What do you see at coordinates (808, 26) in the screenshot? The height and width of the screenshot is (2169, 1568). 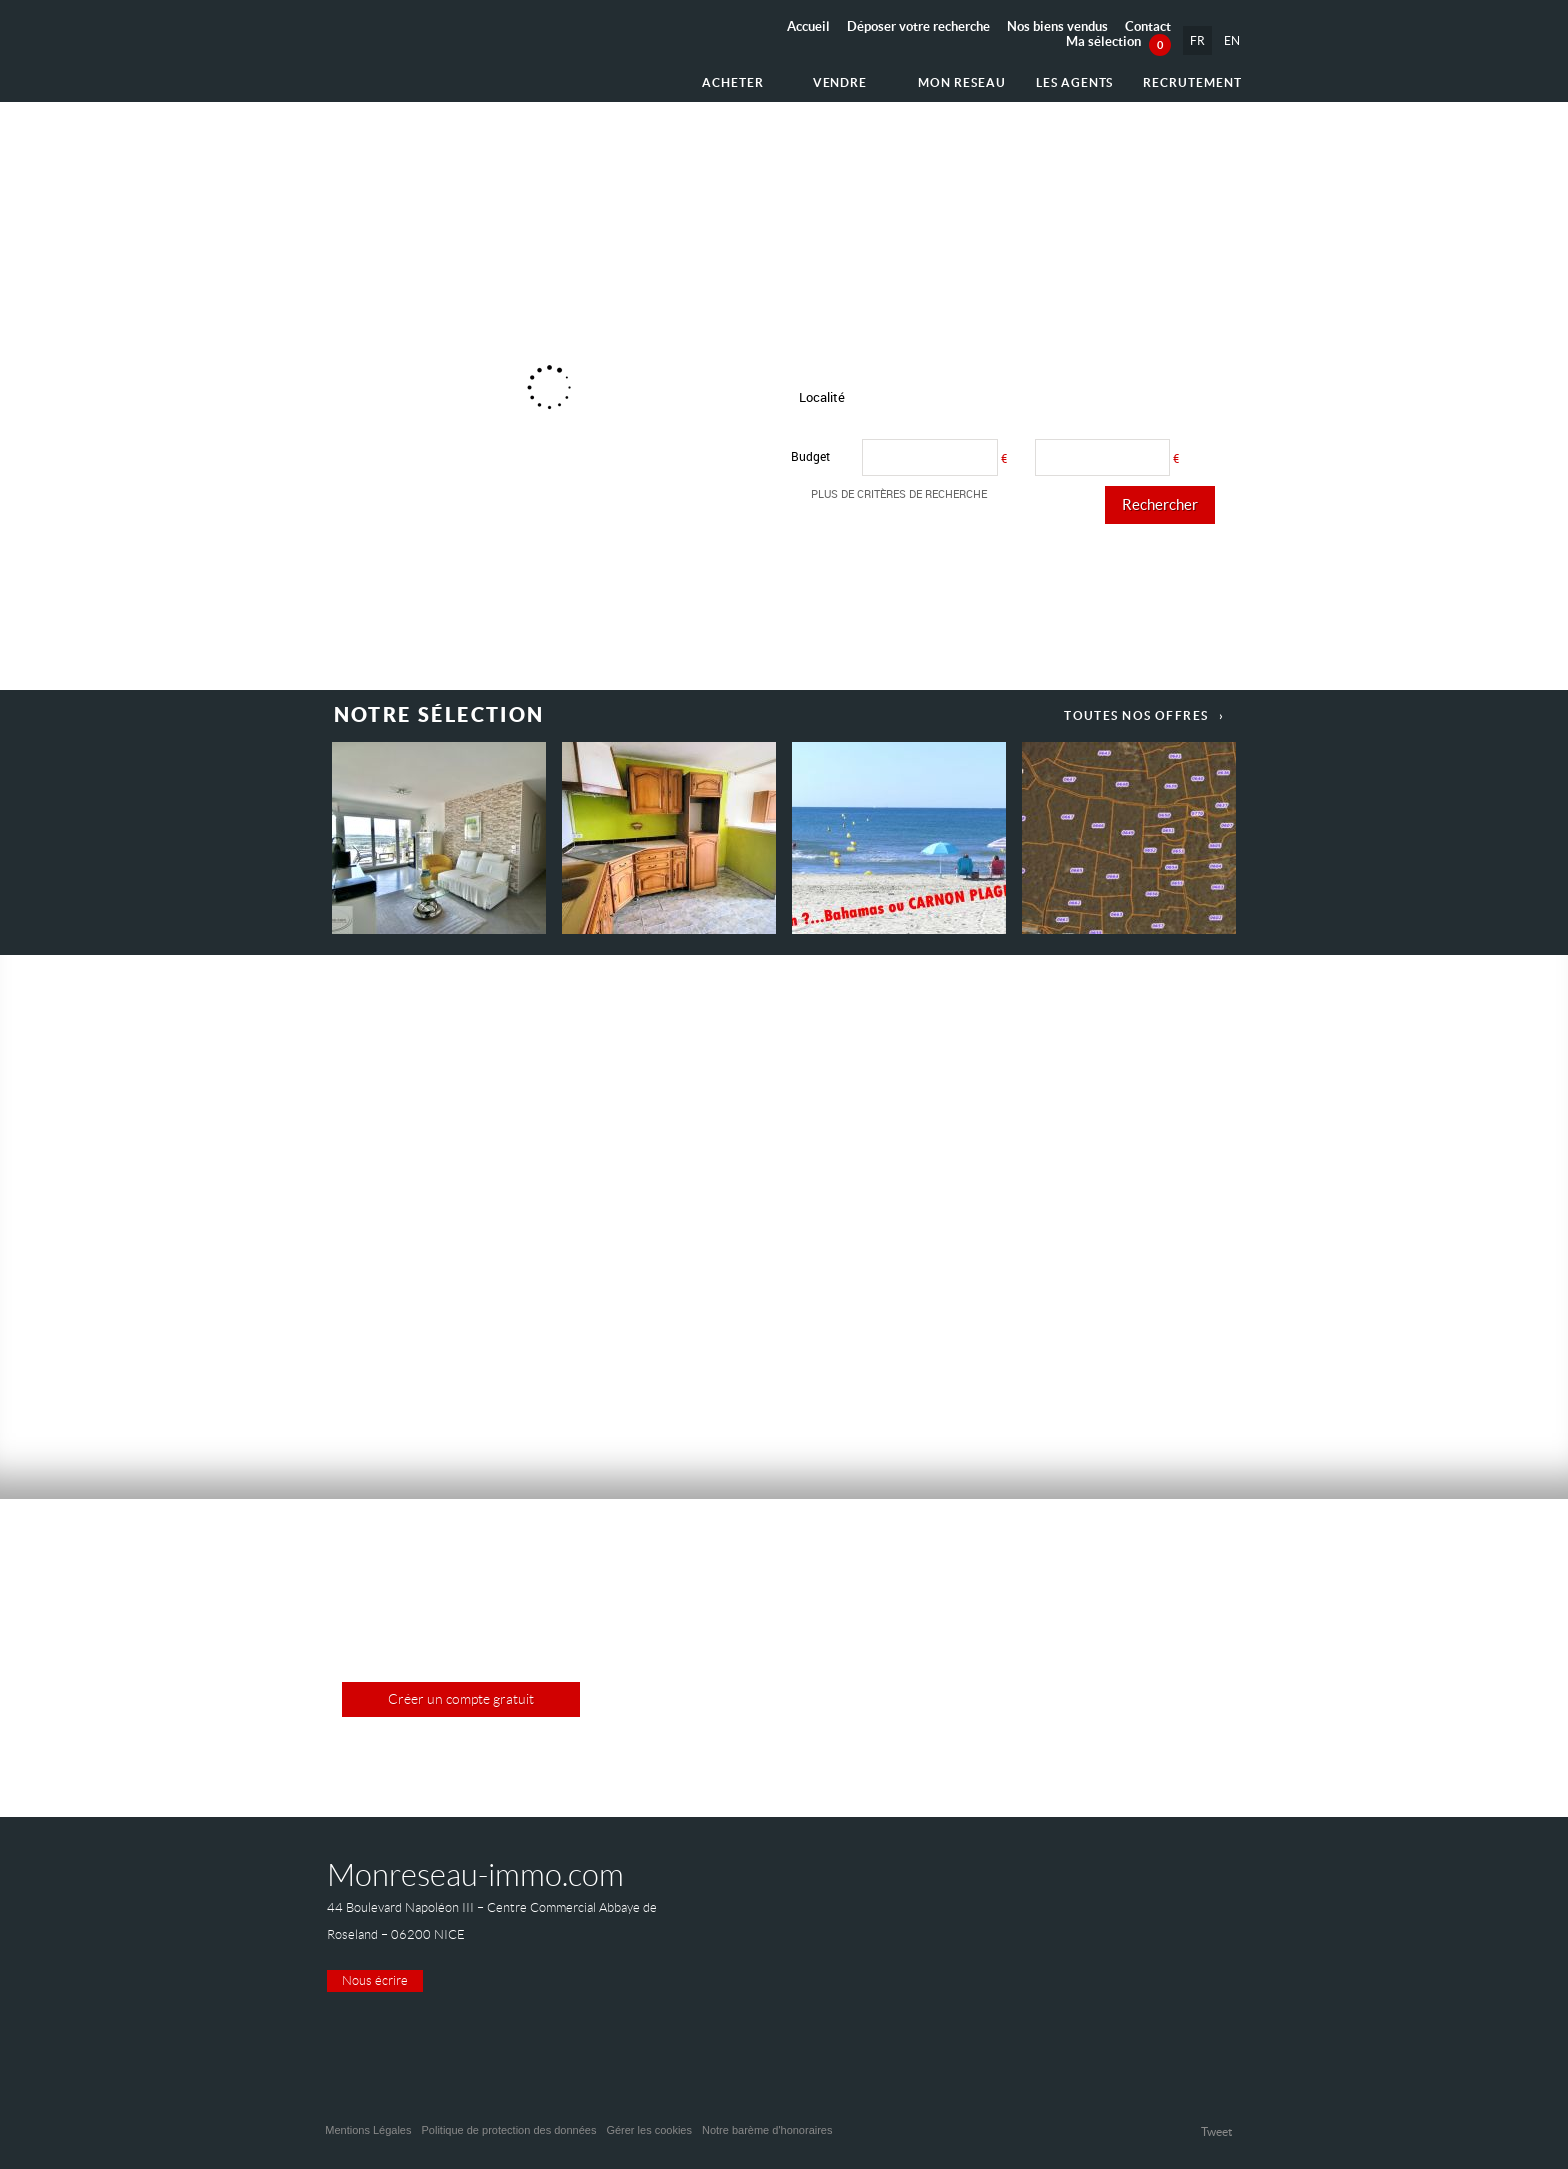 I see `Accueil` at bounding box center [808, 26].